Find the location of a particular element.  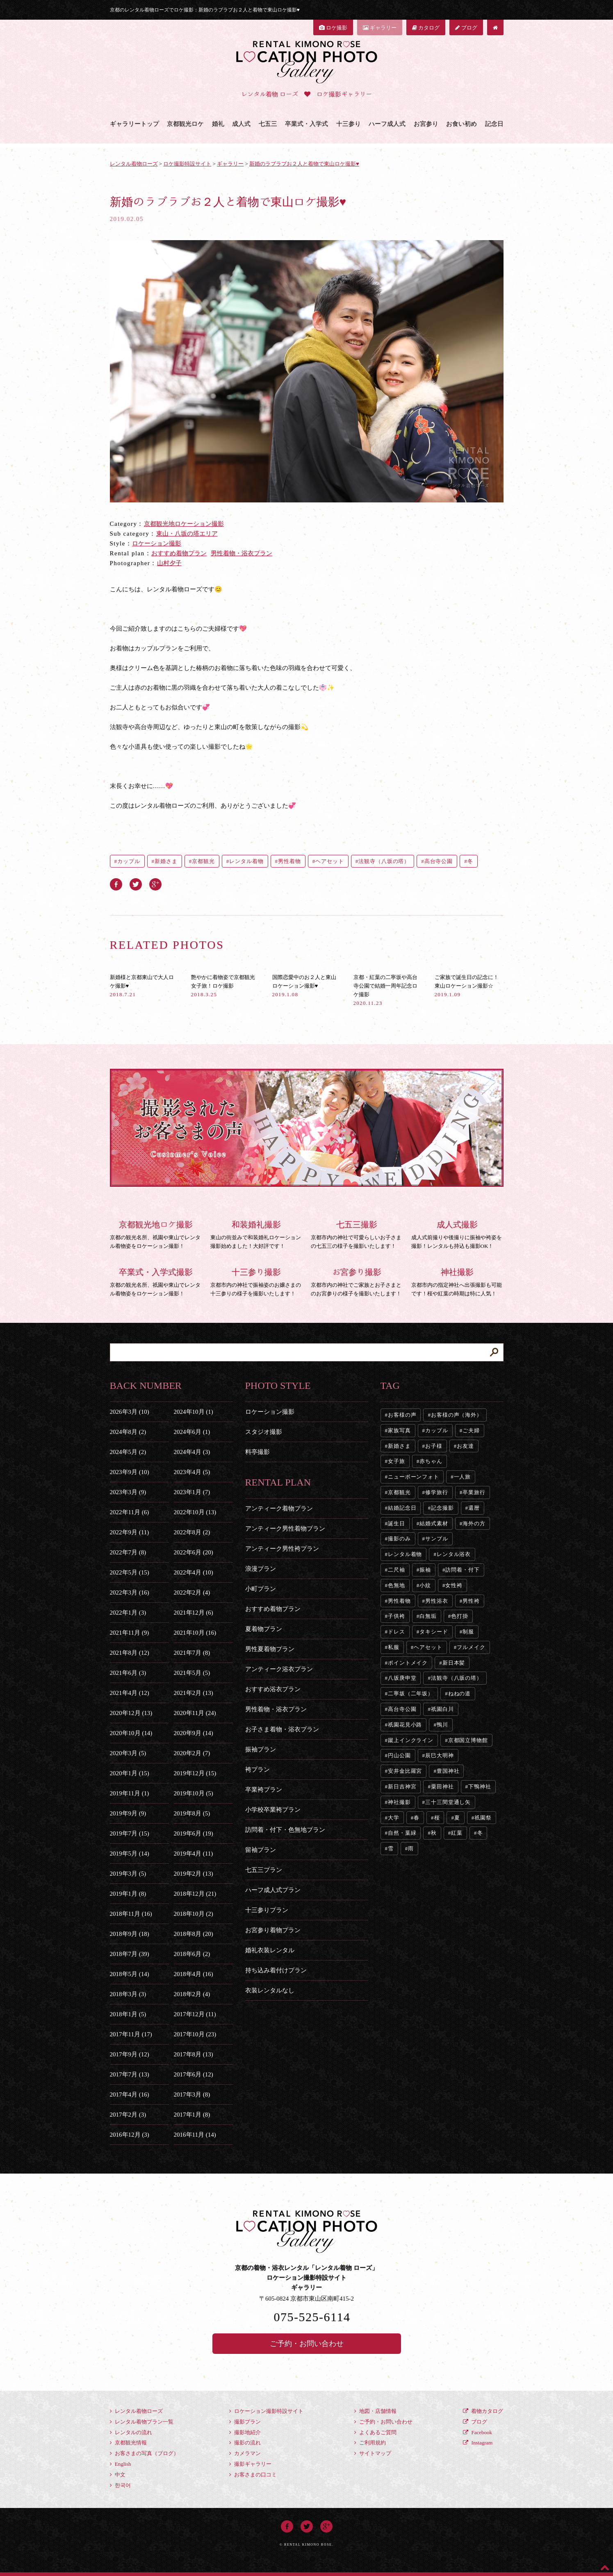

カメラマン is located at coordinates (245, 2453).